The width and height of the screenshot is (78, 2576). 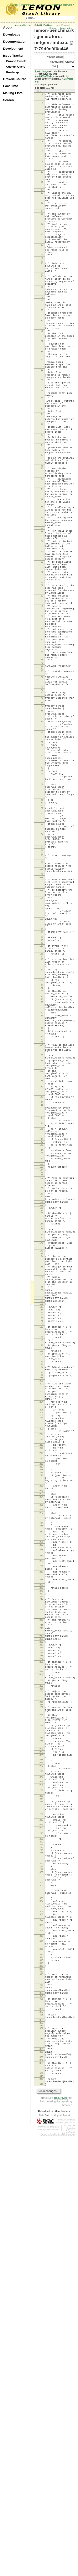 What do you see at coordinates (42, 346) in the screenshot?
I see `28` at bounding box center [42, 346].